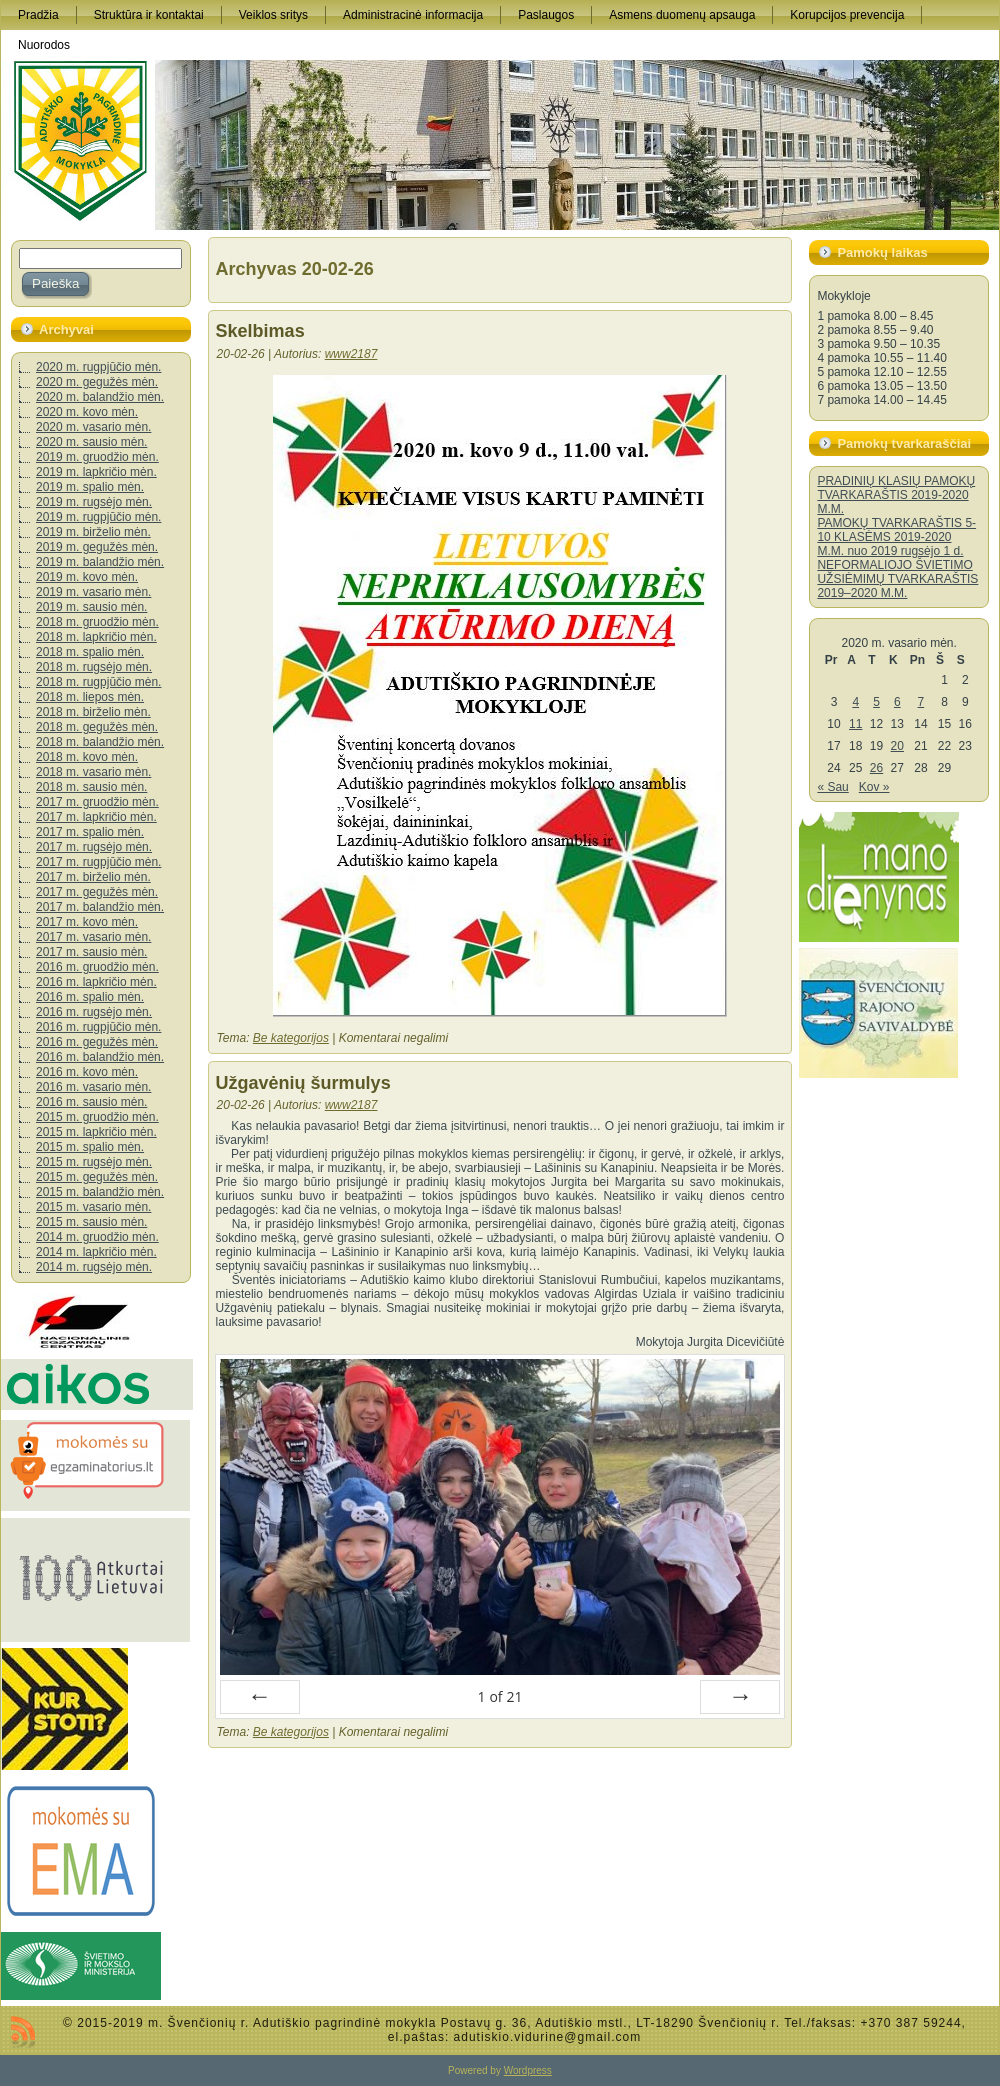 Image resolution: width=1000 pixels, height=2086 pixels. I want to click on 2020 m. gegužės mėn., so click(97, 382).